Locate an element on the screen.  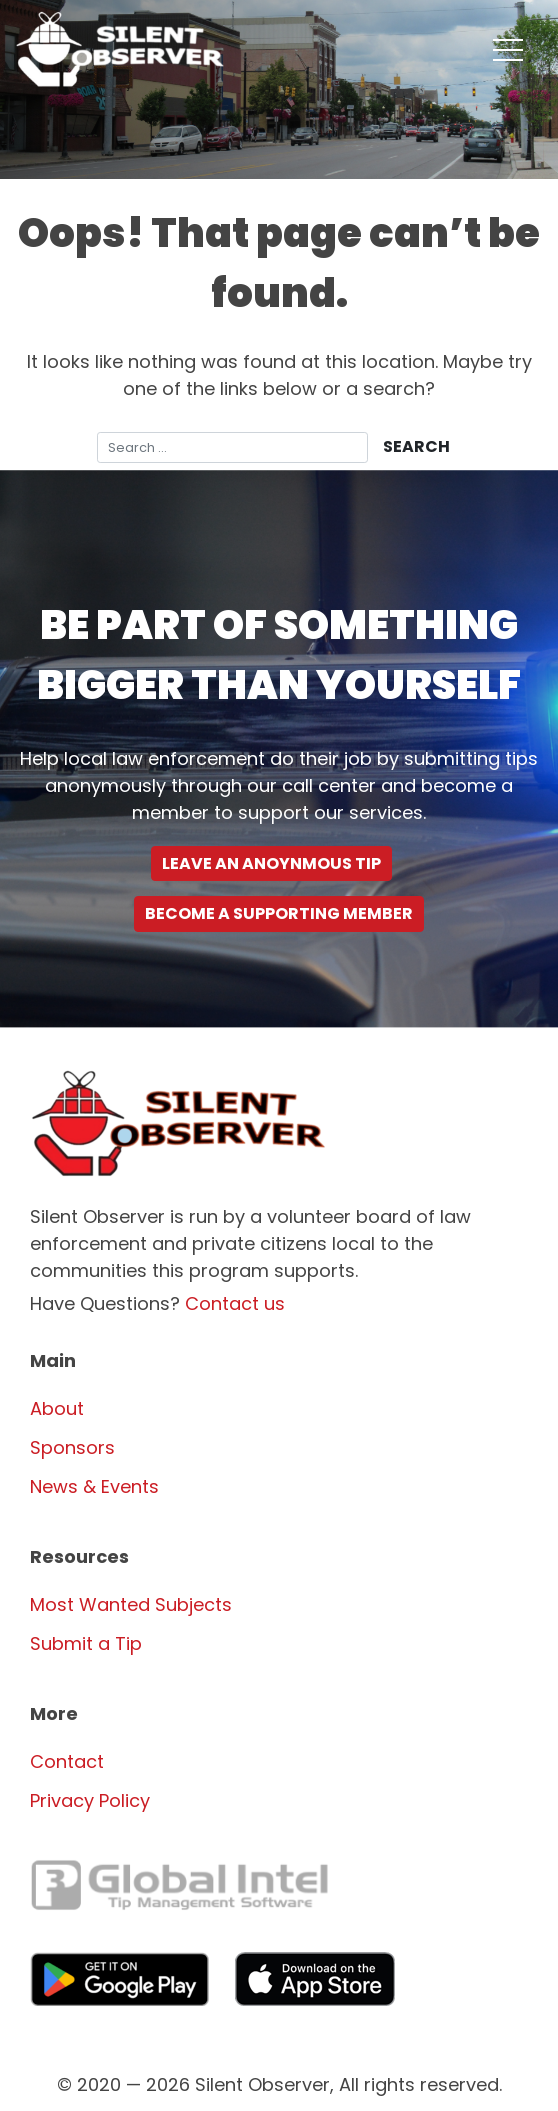
Privacy Policy is located at coordinates (90, 1800).